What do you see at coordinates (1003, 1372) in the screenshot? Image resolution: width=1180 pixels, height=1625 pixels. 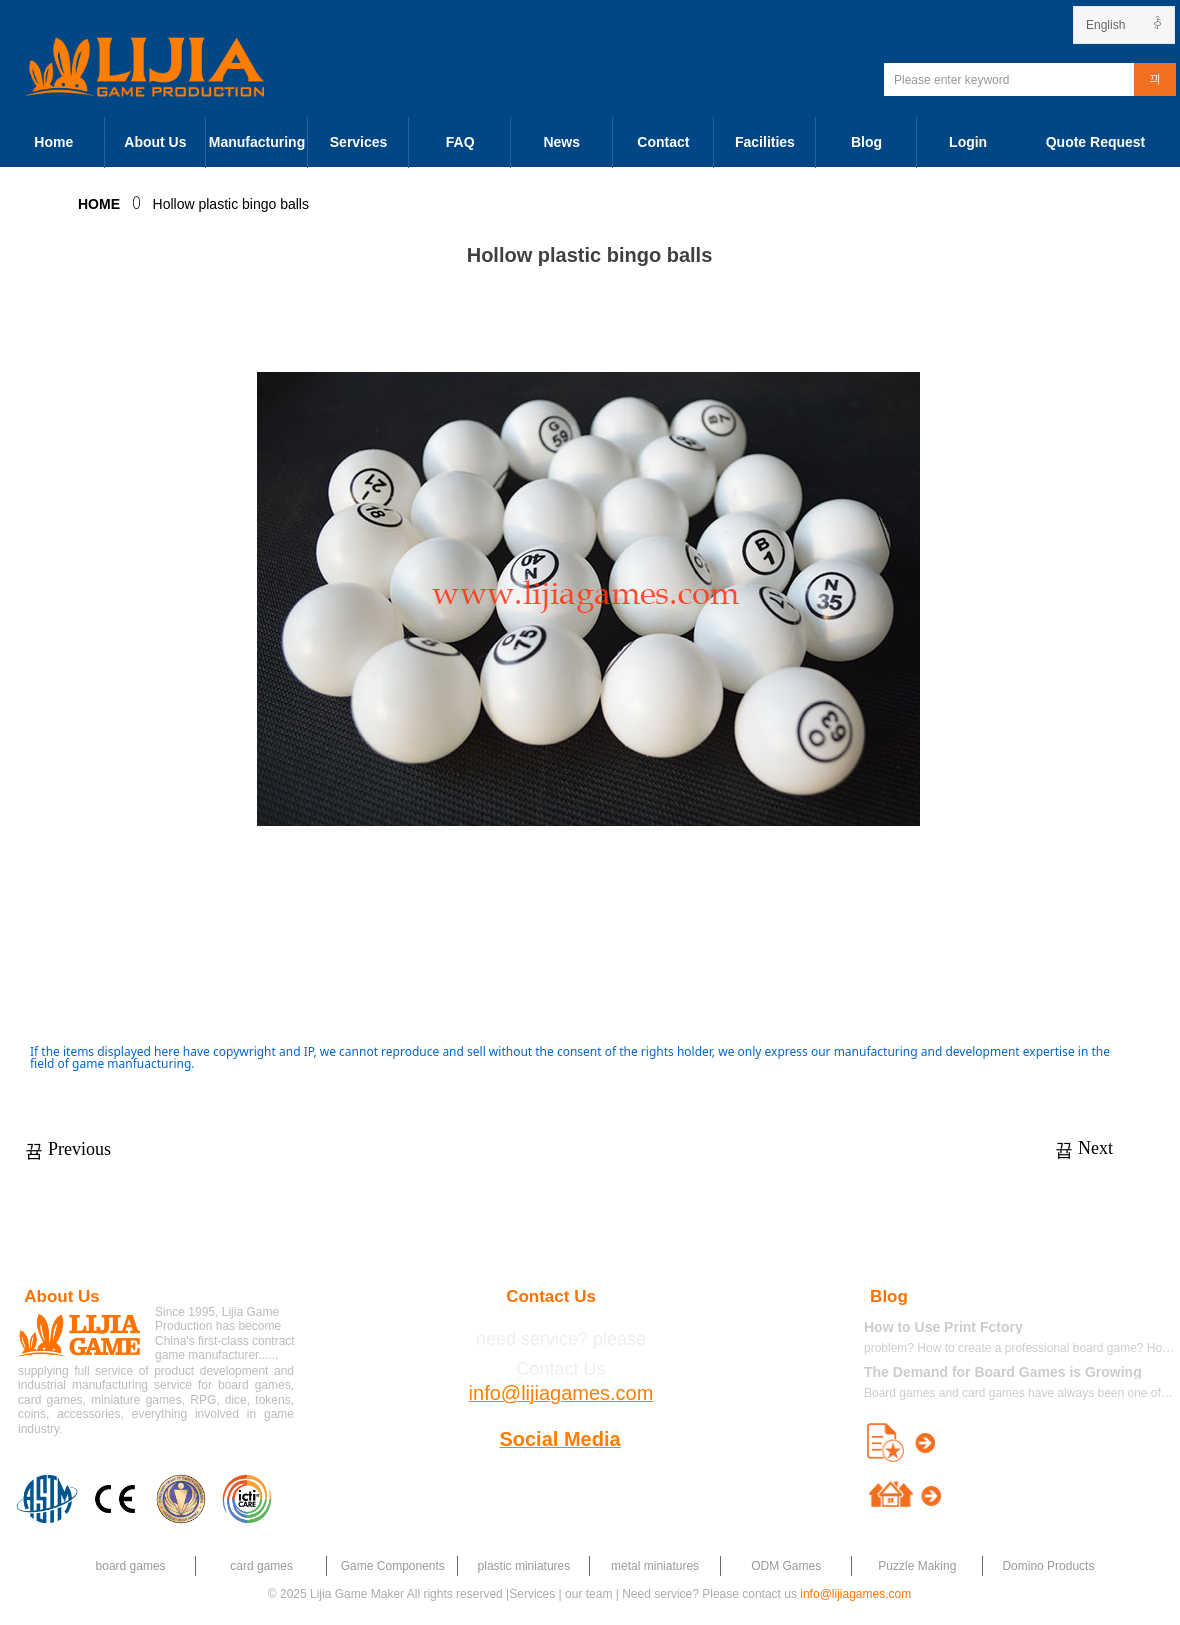 I see `The Demand for Board Games is Growing` at bounding box center [1003, 1372].